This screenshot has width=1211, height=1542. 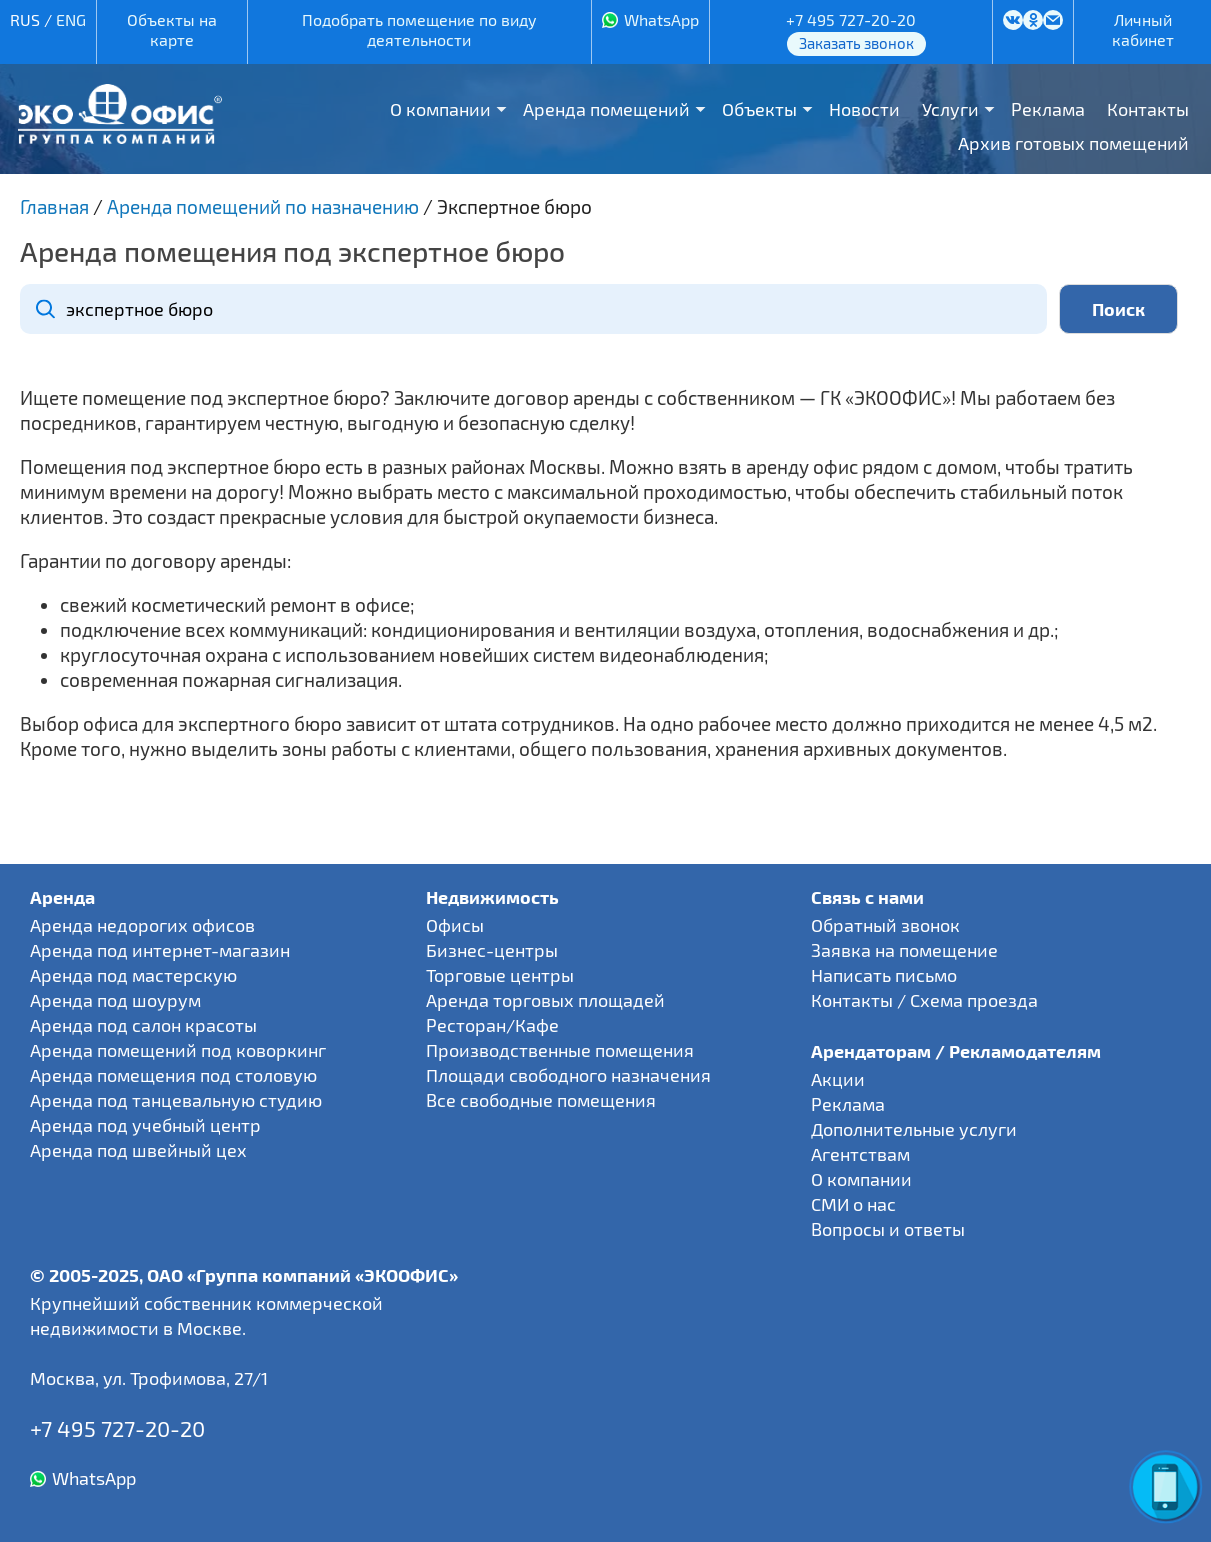 I want to click on Объекты, so click(x=759, y=109).